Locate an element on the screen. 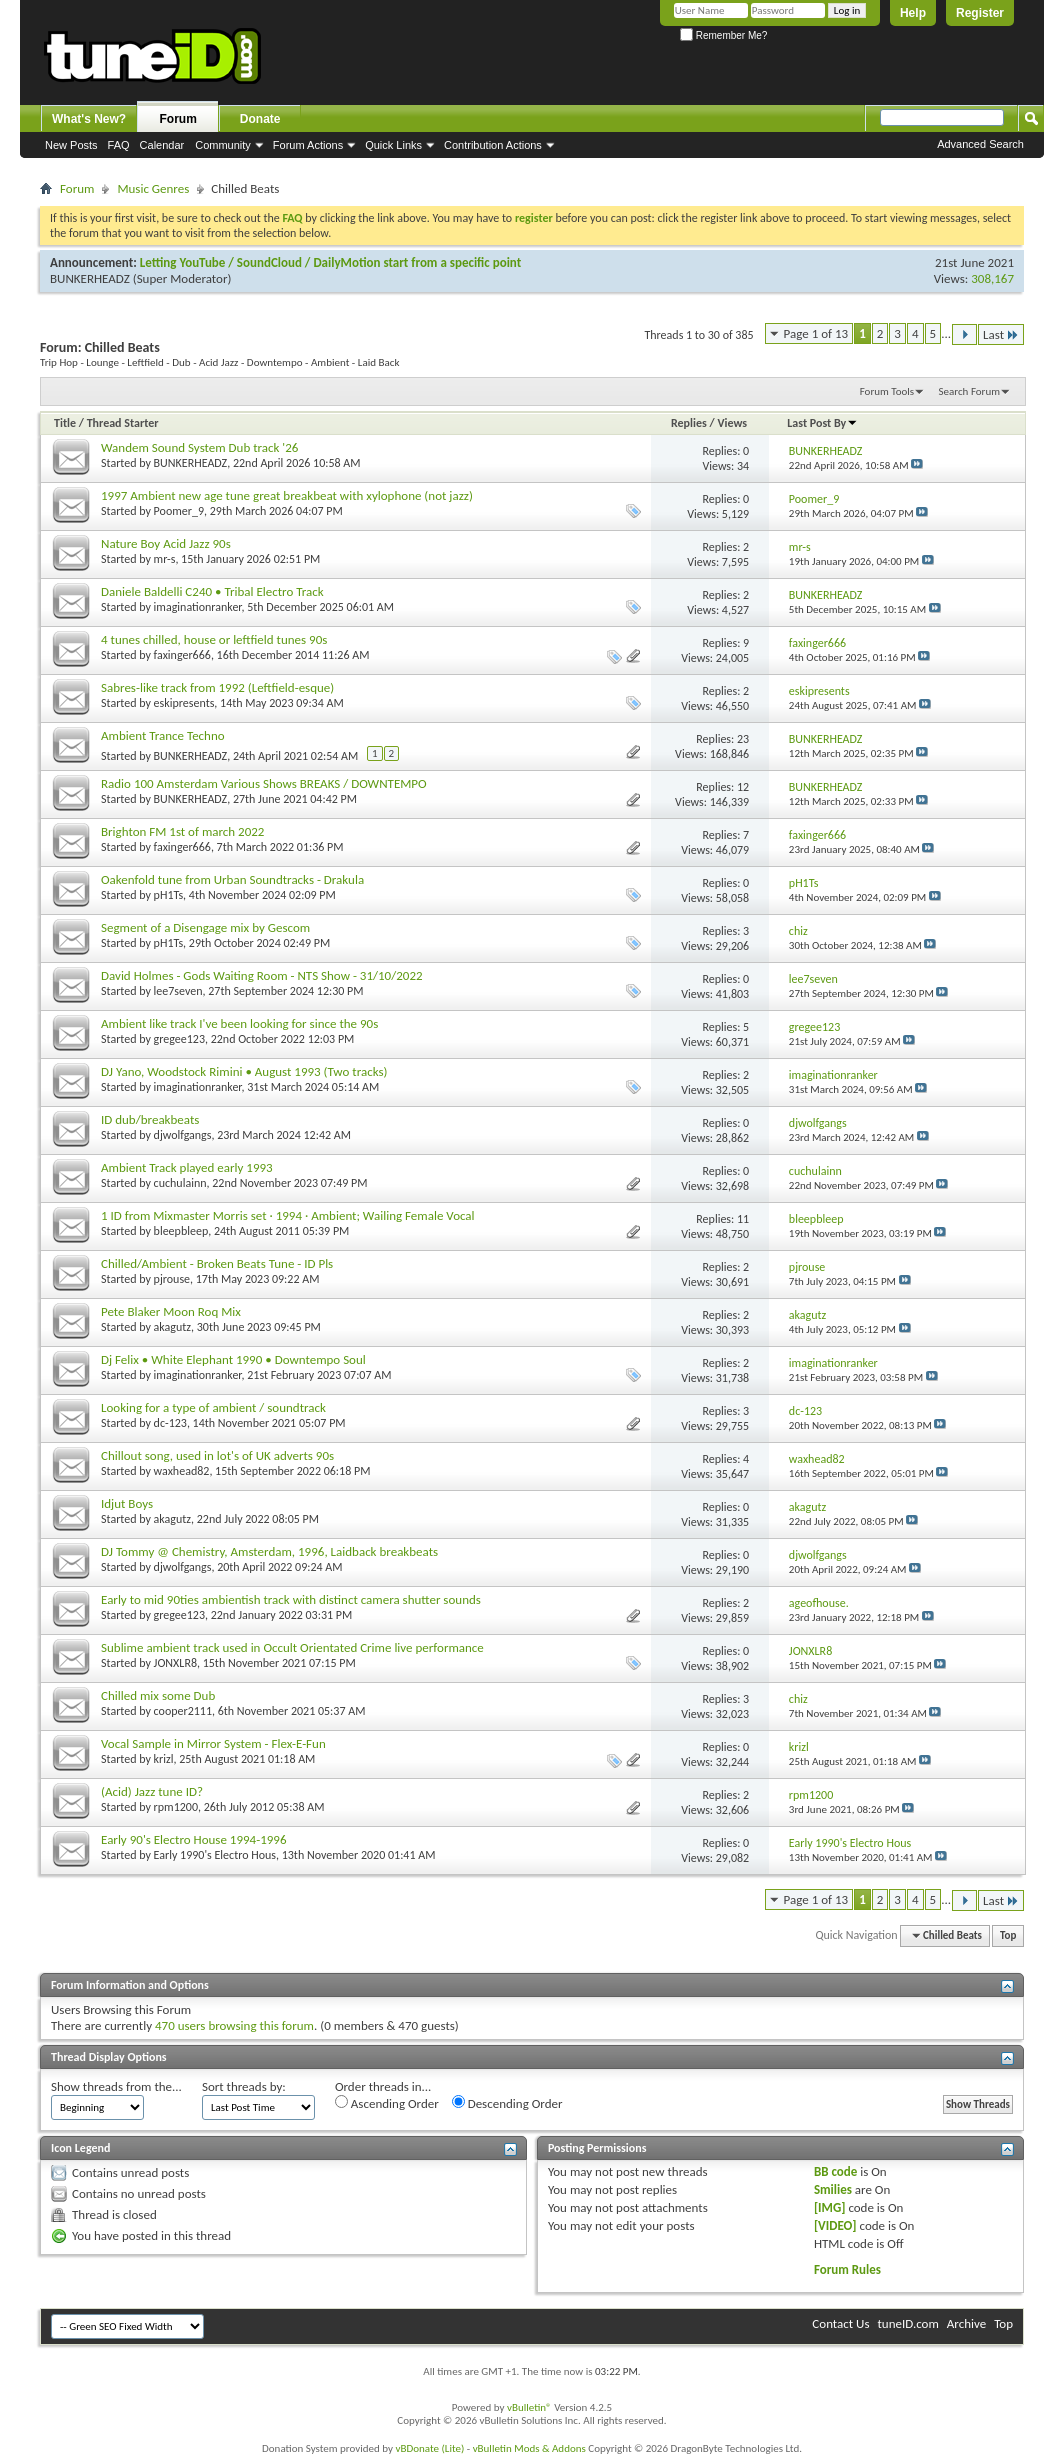 This screenshot has height=2460, width=1064. pH1Ts is located at coordinates (169, 895).